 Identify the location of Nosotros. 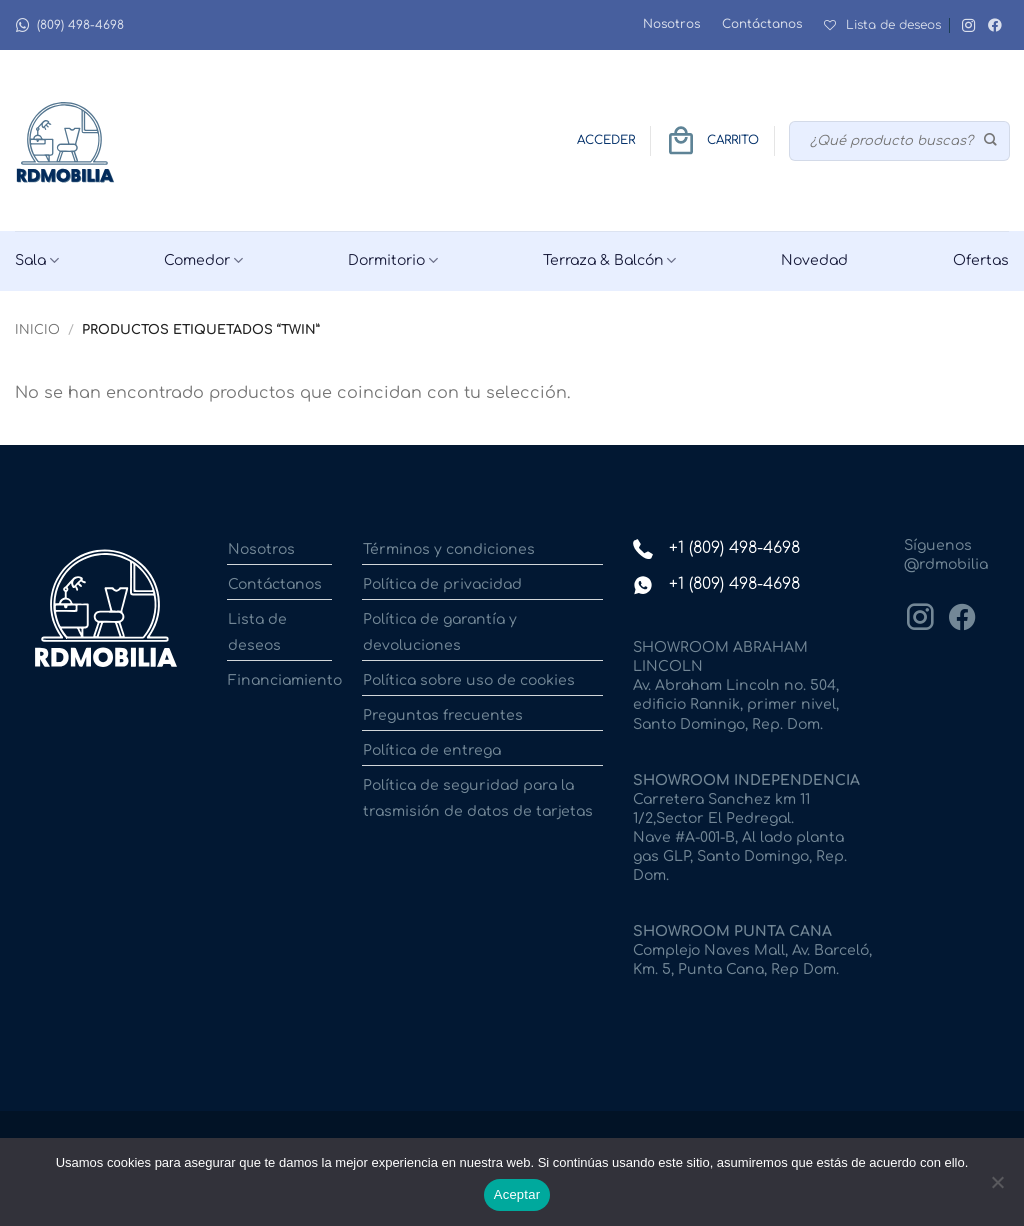
(671, 24).